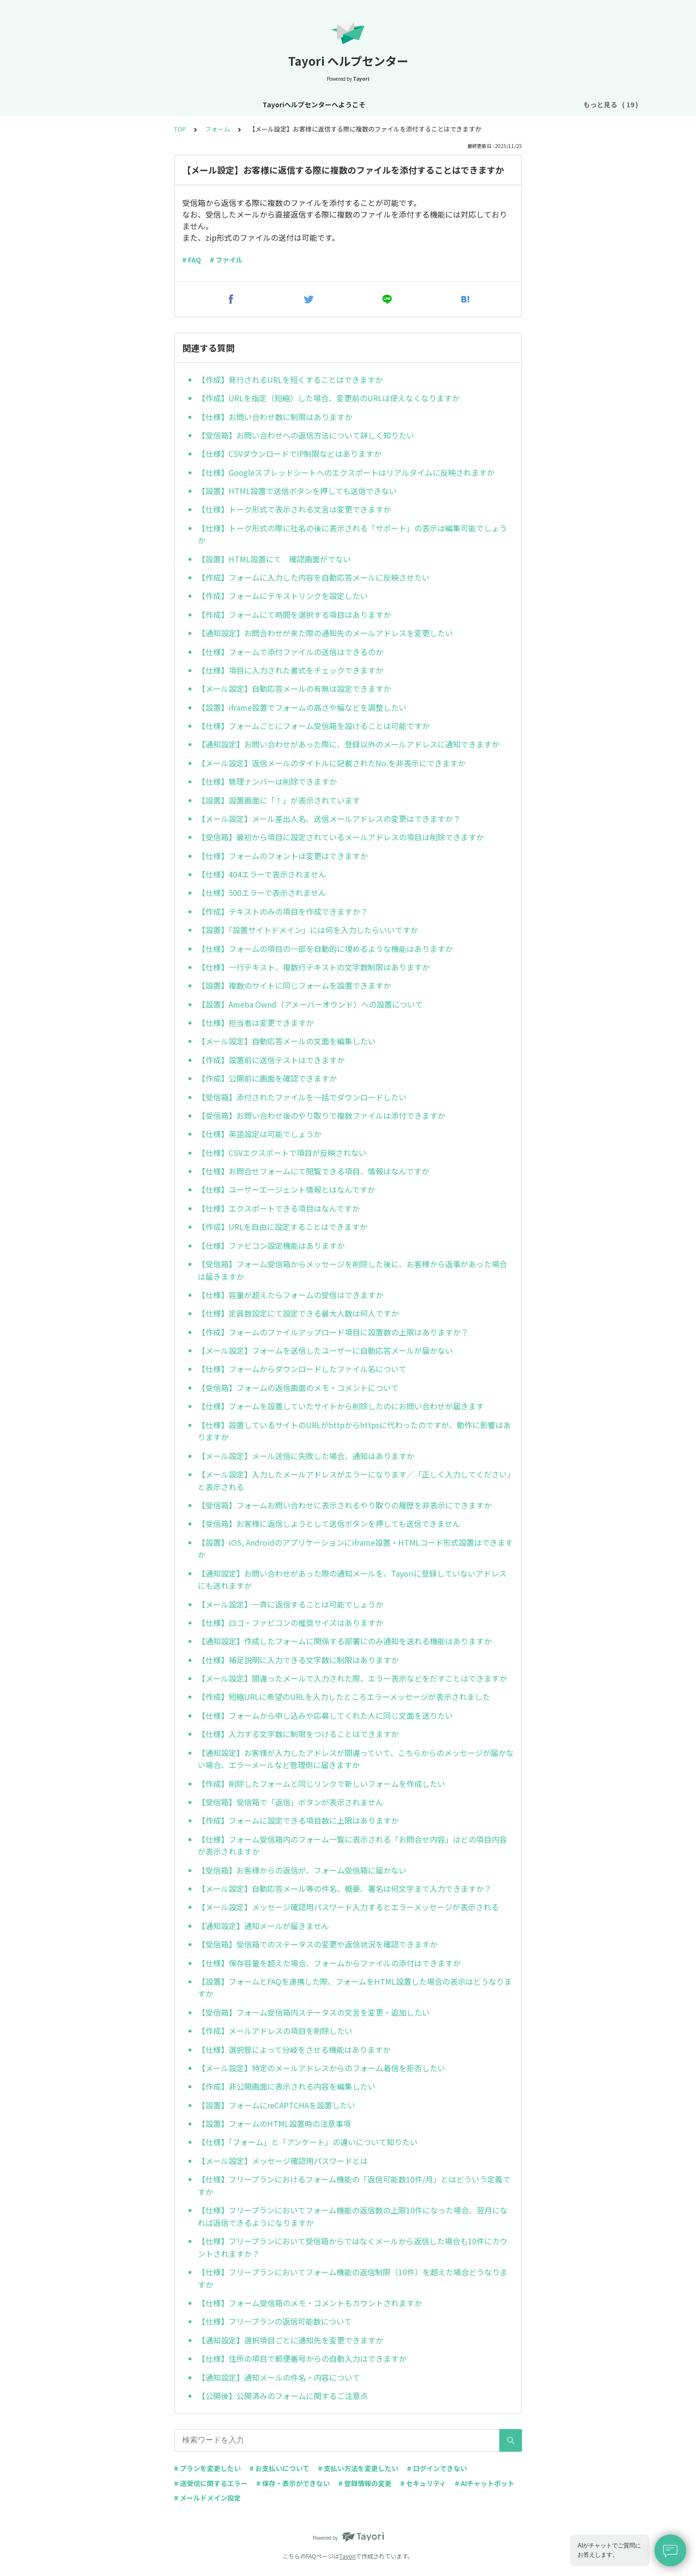 The image size is (696, 2576). Describe the element at coordinates (294, 2049) in the screenshot. I see `【仕様】選択肢によって分岐をさせる機能はありますか` at that location.